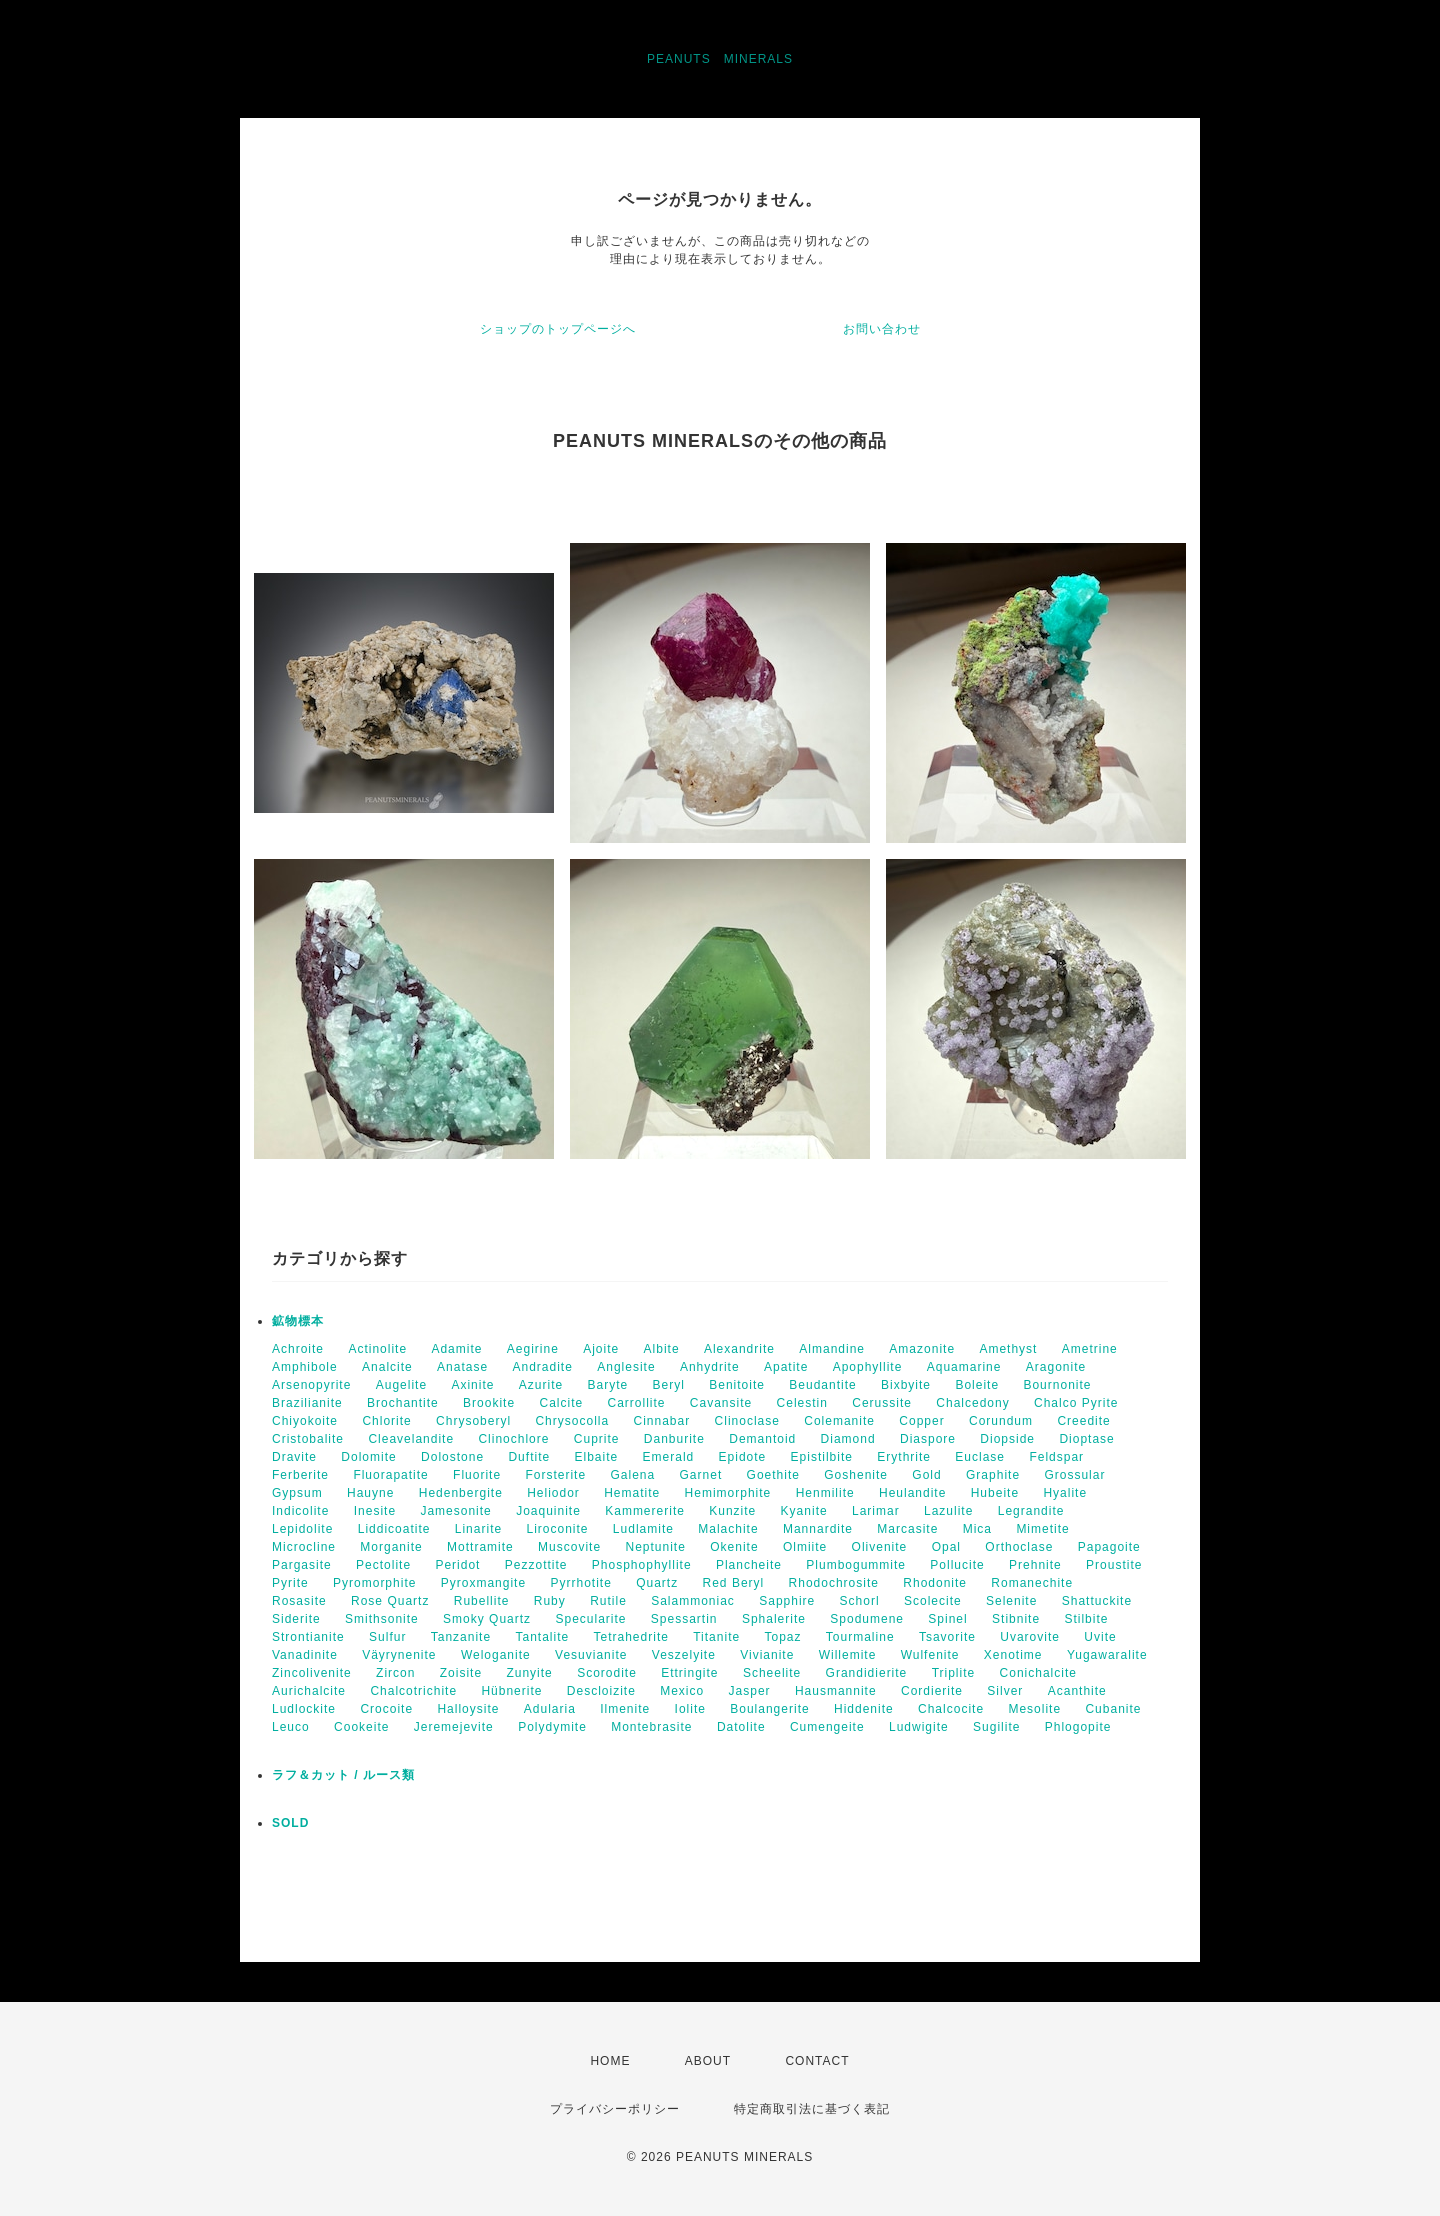 The width and height of the screenshot is (1440, 2216). I want to click on Jamesonite, so click(455, 1511).